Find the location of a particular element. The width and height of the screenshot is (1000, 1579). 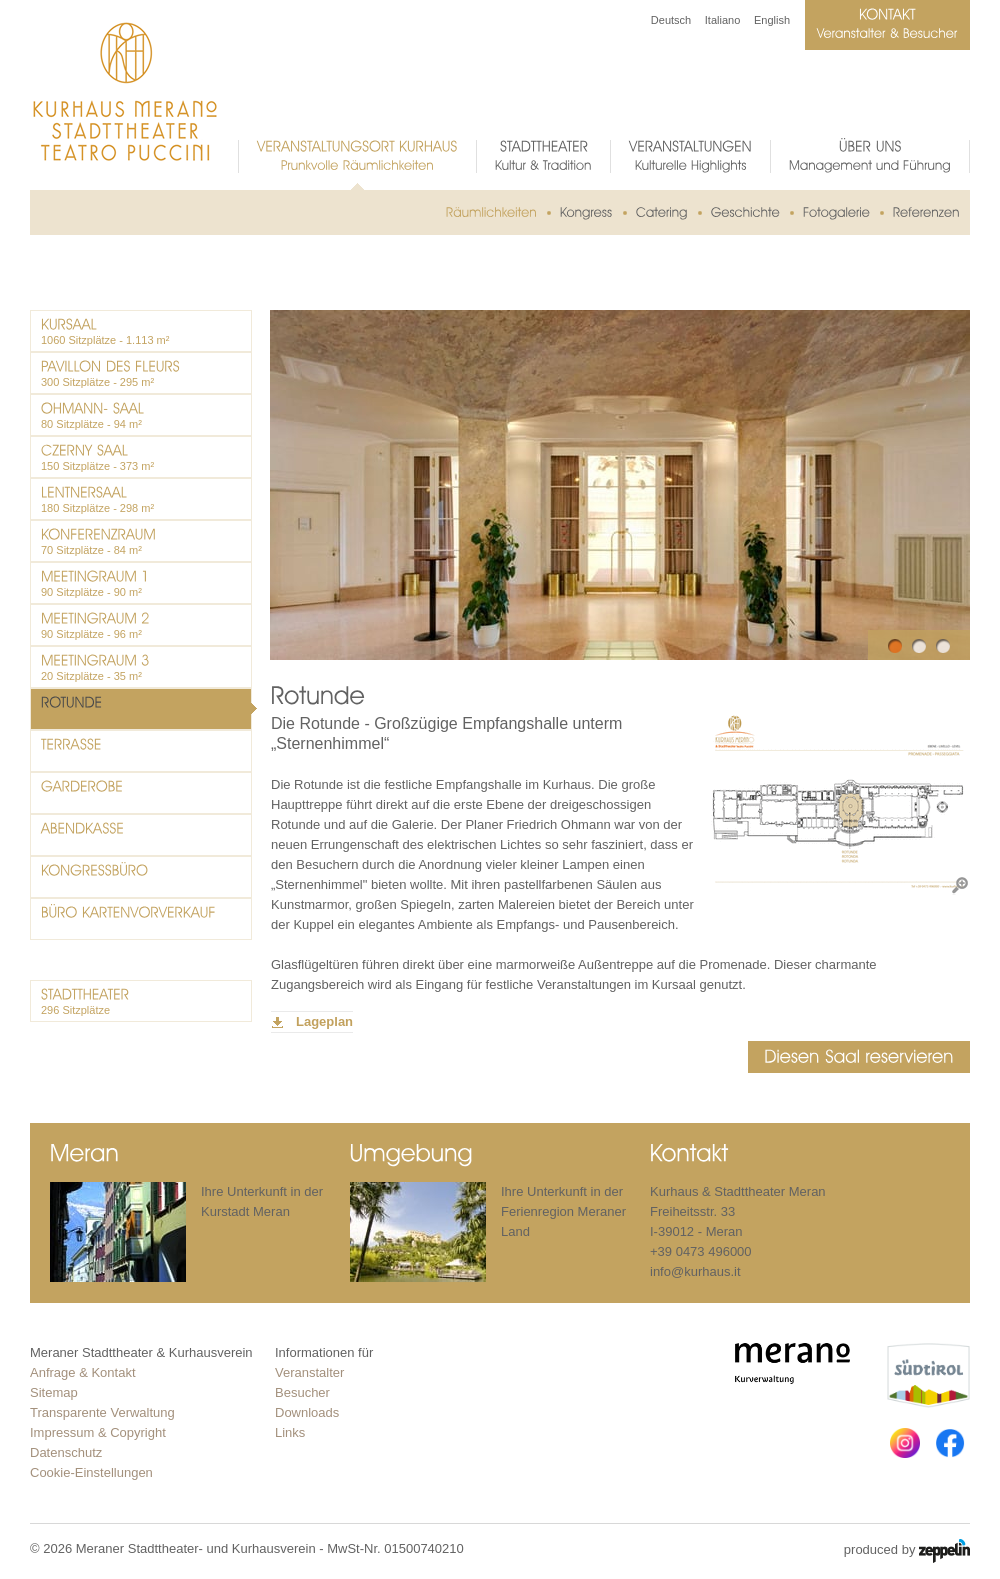

Sitemap is located at coordinates (54, 1392).